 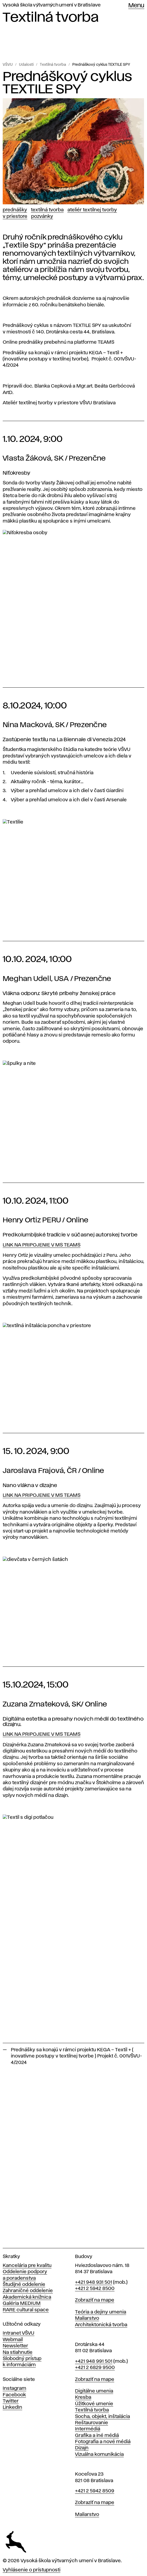 What do you see at coordinates (102, 2416) in the screenshot?
I see `Socha, objekt, inštalácia` at bounding box center [102, 2416].